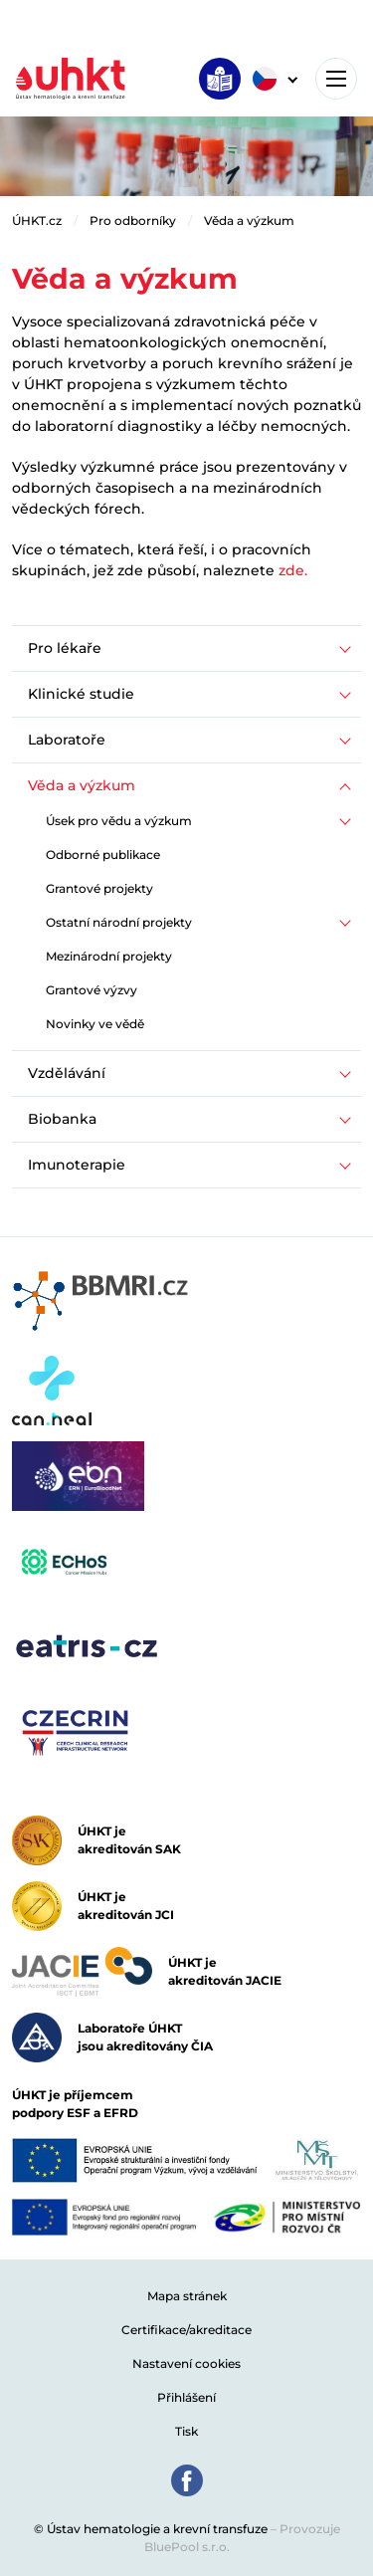  What do you see at coordinates (119, 922) in the screenshot?
I see `Ostatní národní projekty` at bounding box center [119, 922].